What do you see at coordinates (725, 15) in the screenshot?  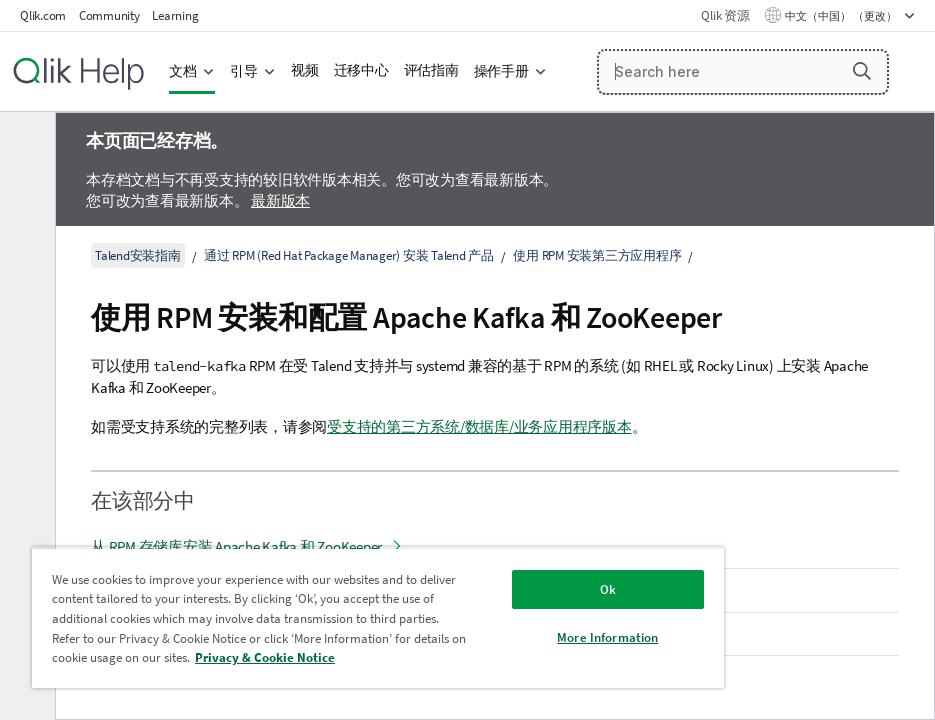 I see `Qlik 资源` at bounding box center [725, 15].